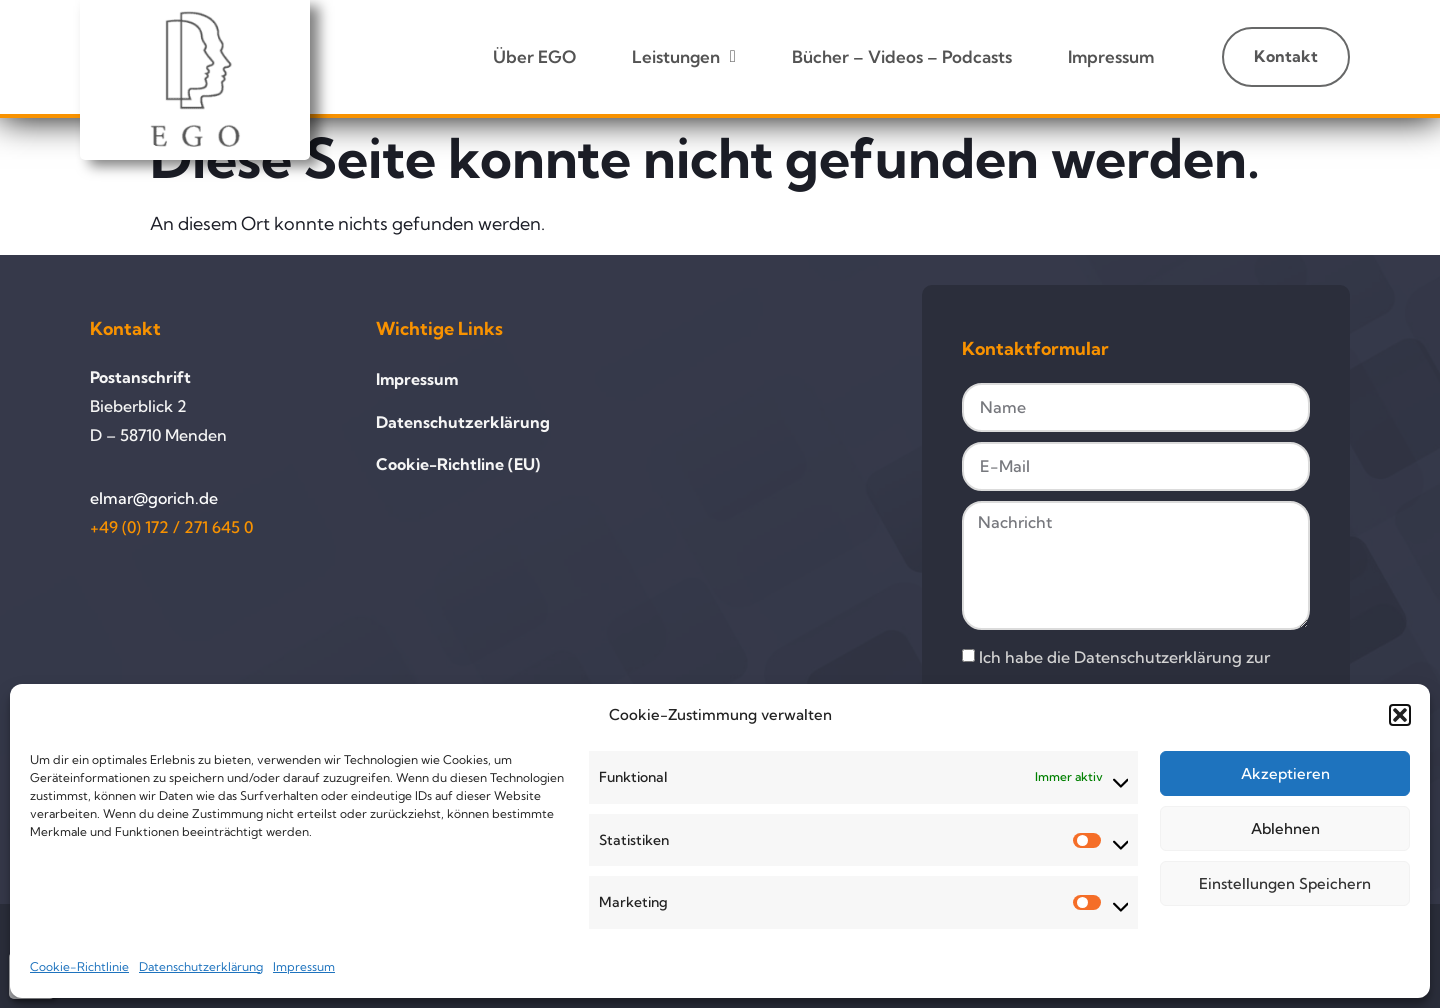 Image resolution: width=1440 pixels, height=1008 pixels. Describe the element at coordinates (1285, 773) in the screenshot. I see `Akzeptieren` at that location.